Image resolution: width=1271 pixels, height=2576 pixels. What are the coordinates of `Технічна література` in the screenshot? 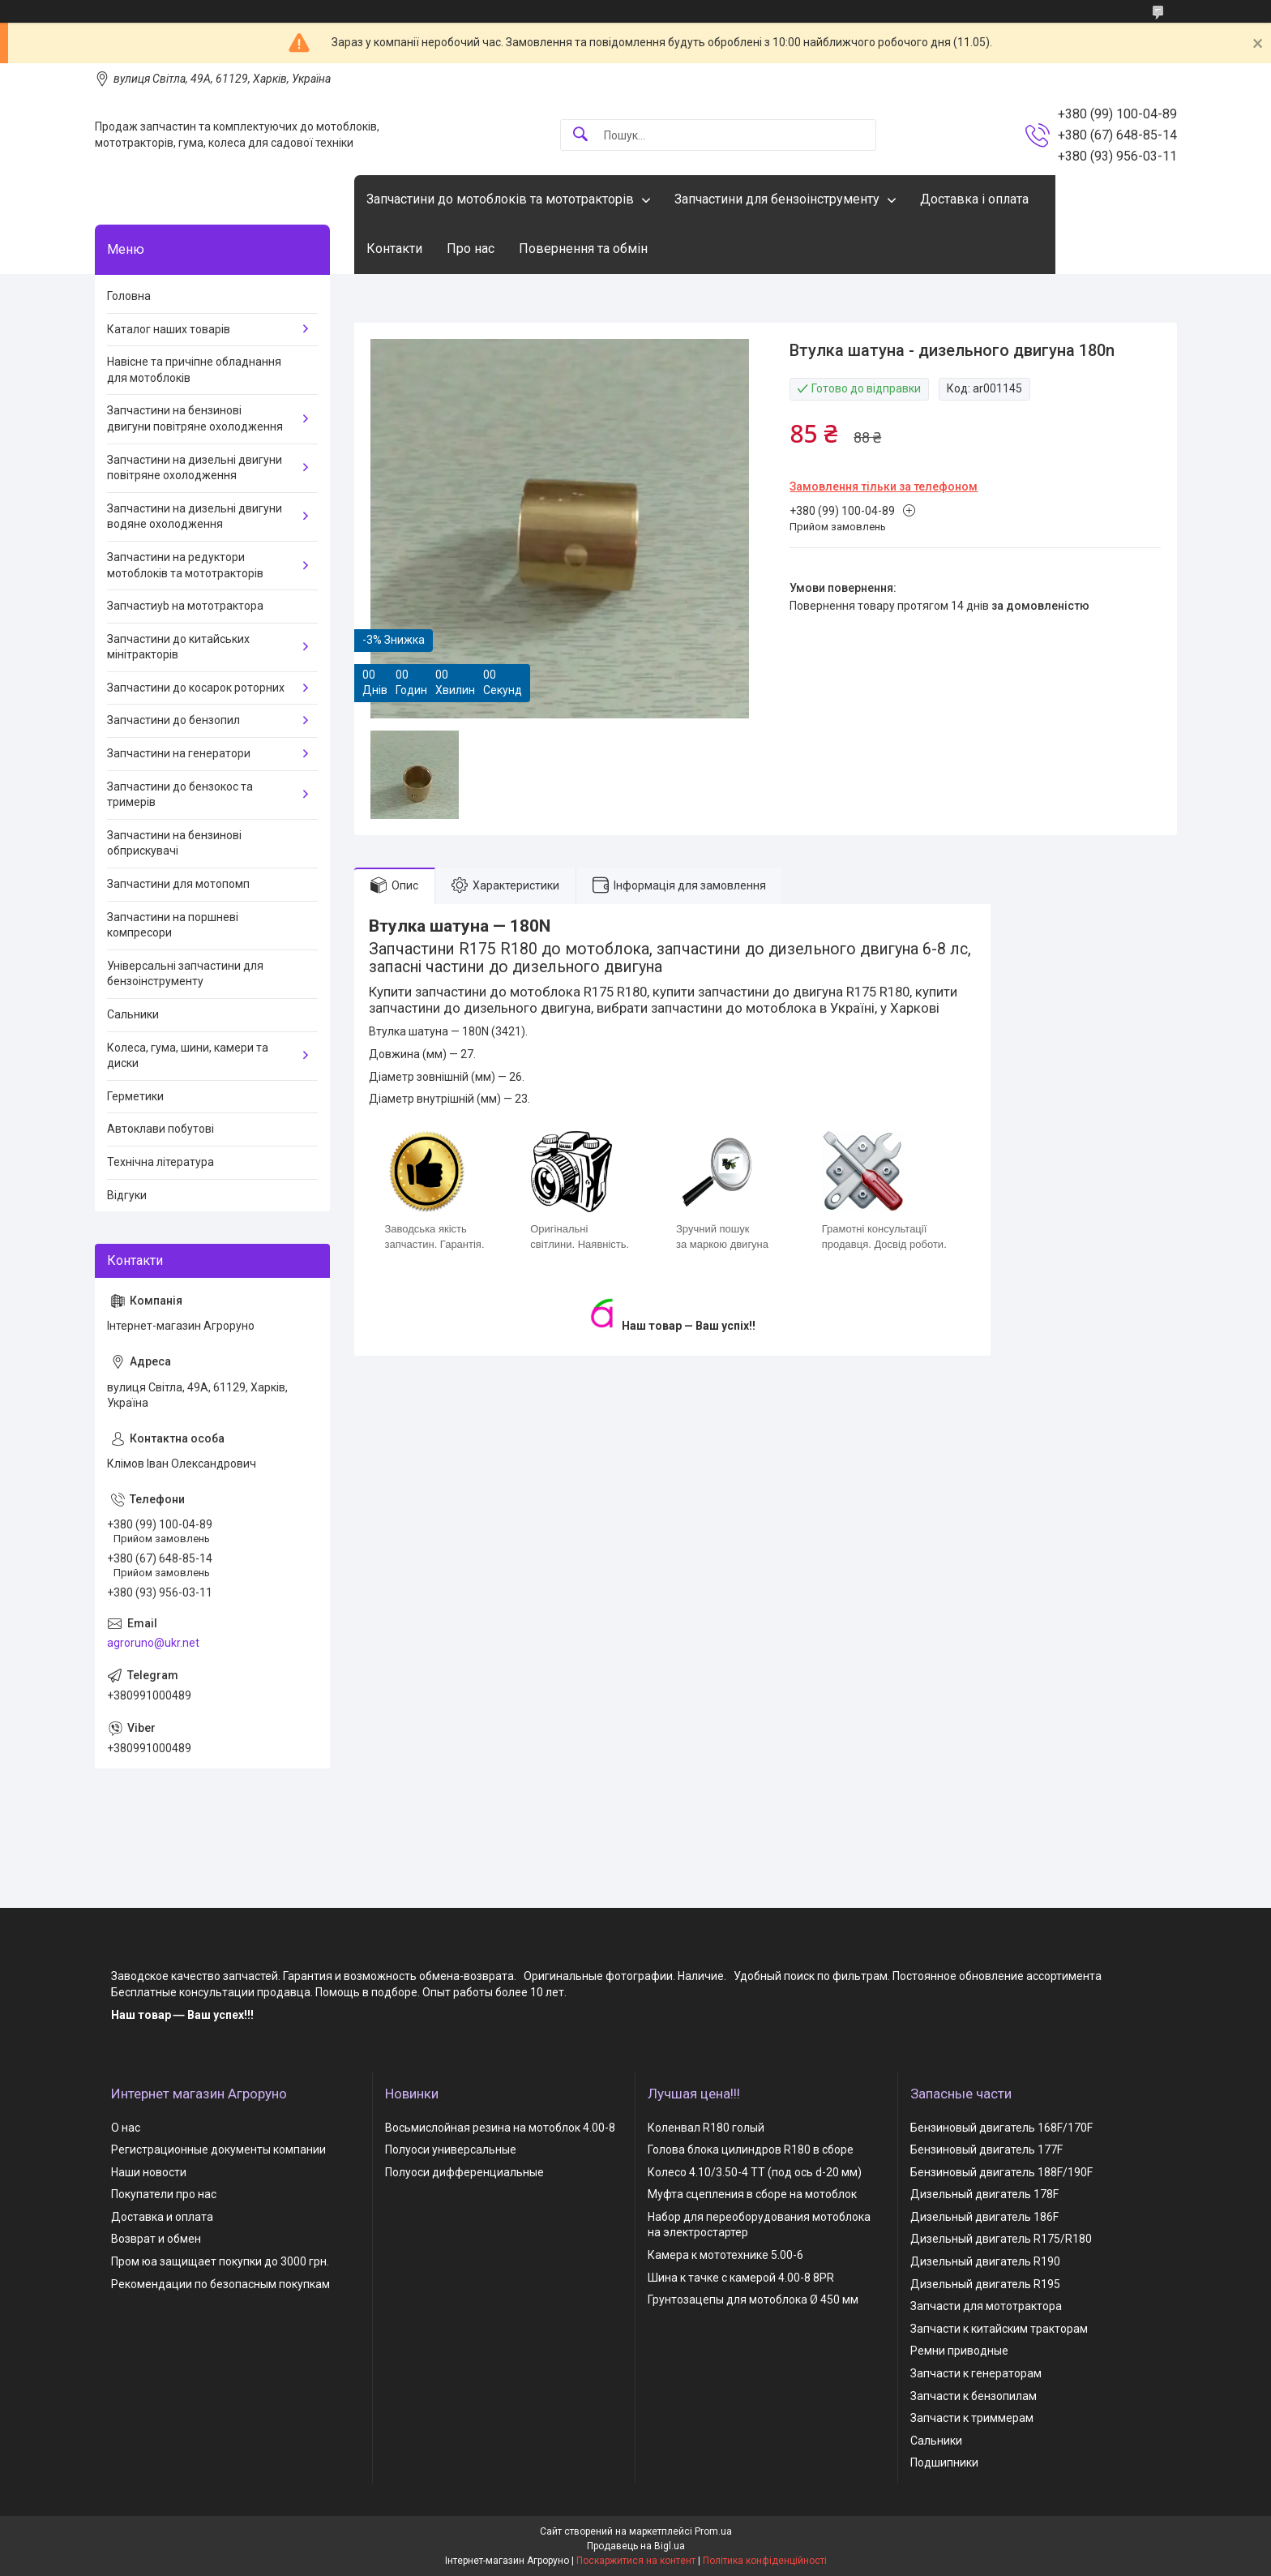 It's located at (160, 1161).